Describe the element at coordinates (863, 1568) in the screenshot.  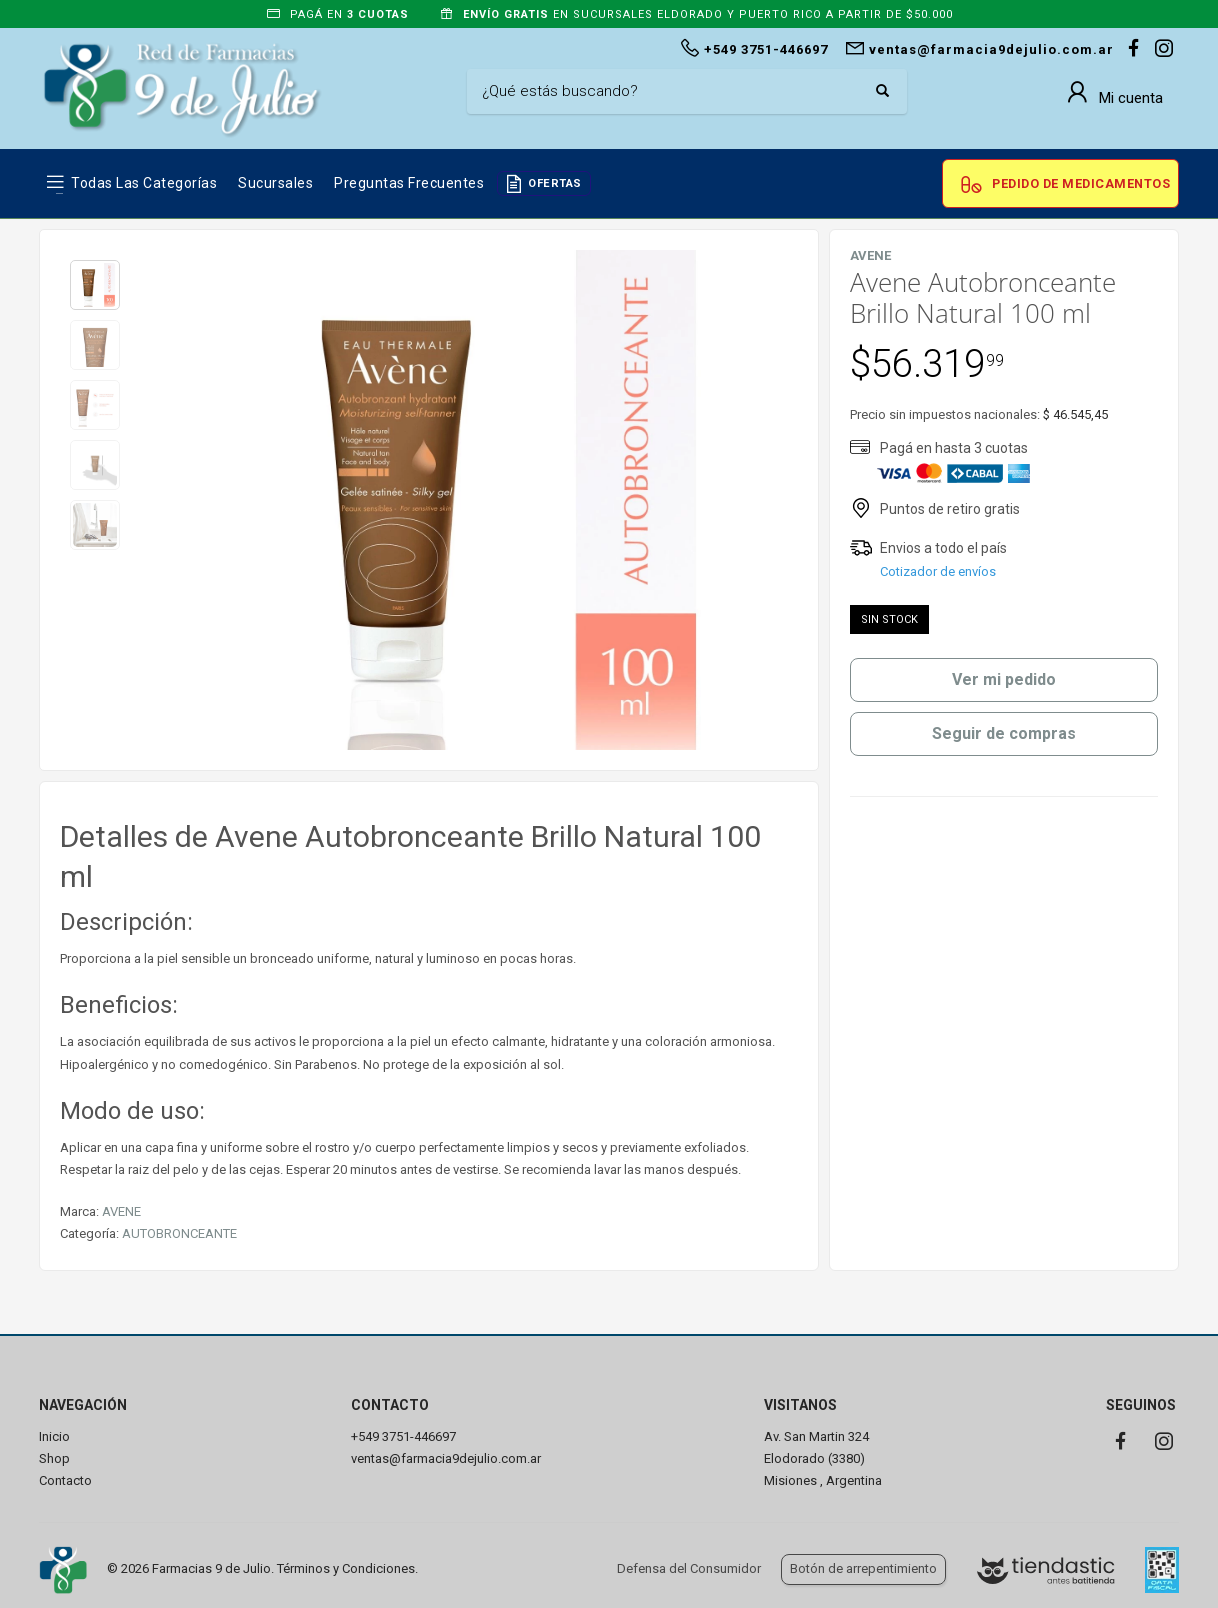
I see `Botón de arrepentimiento` at that location.